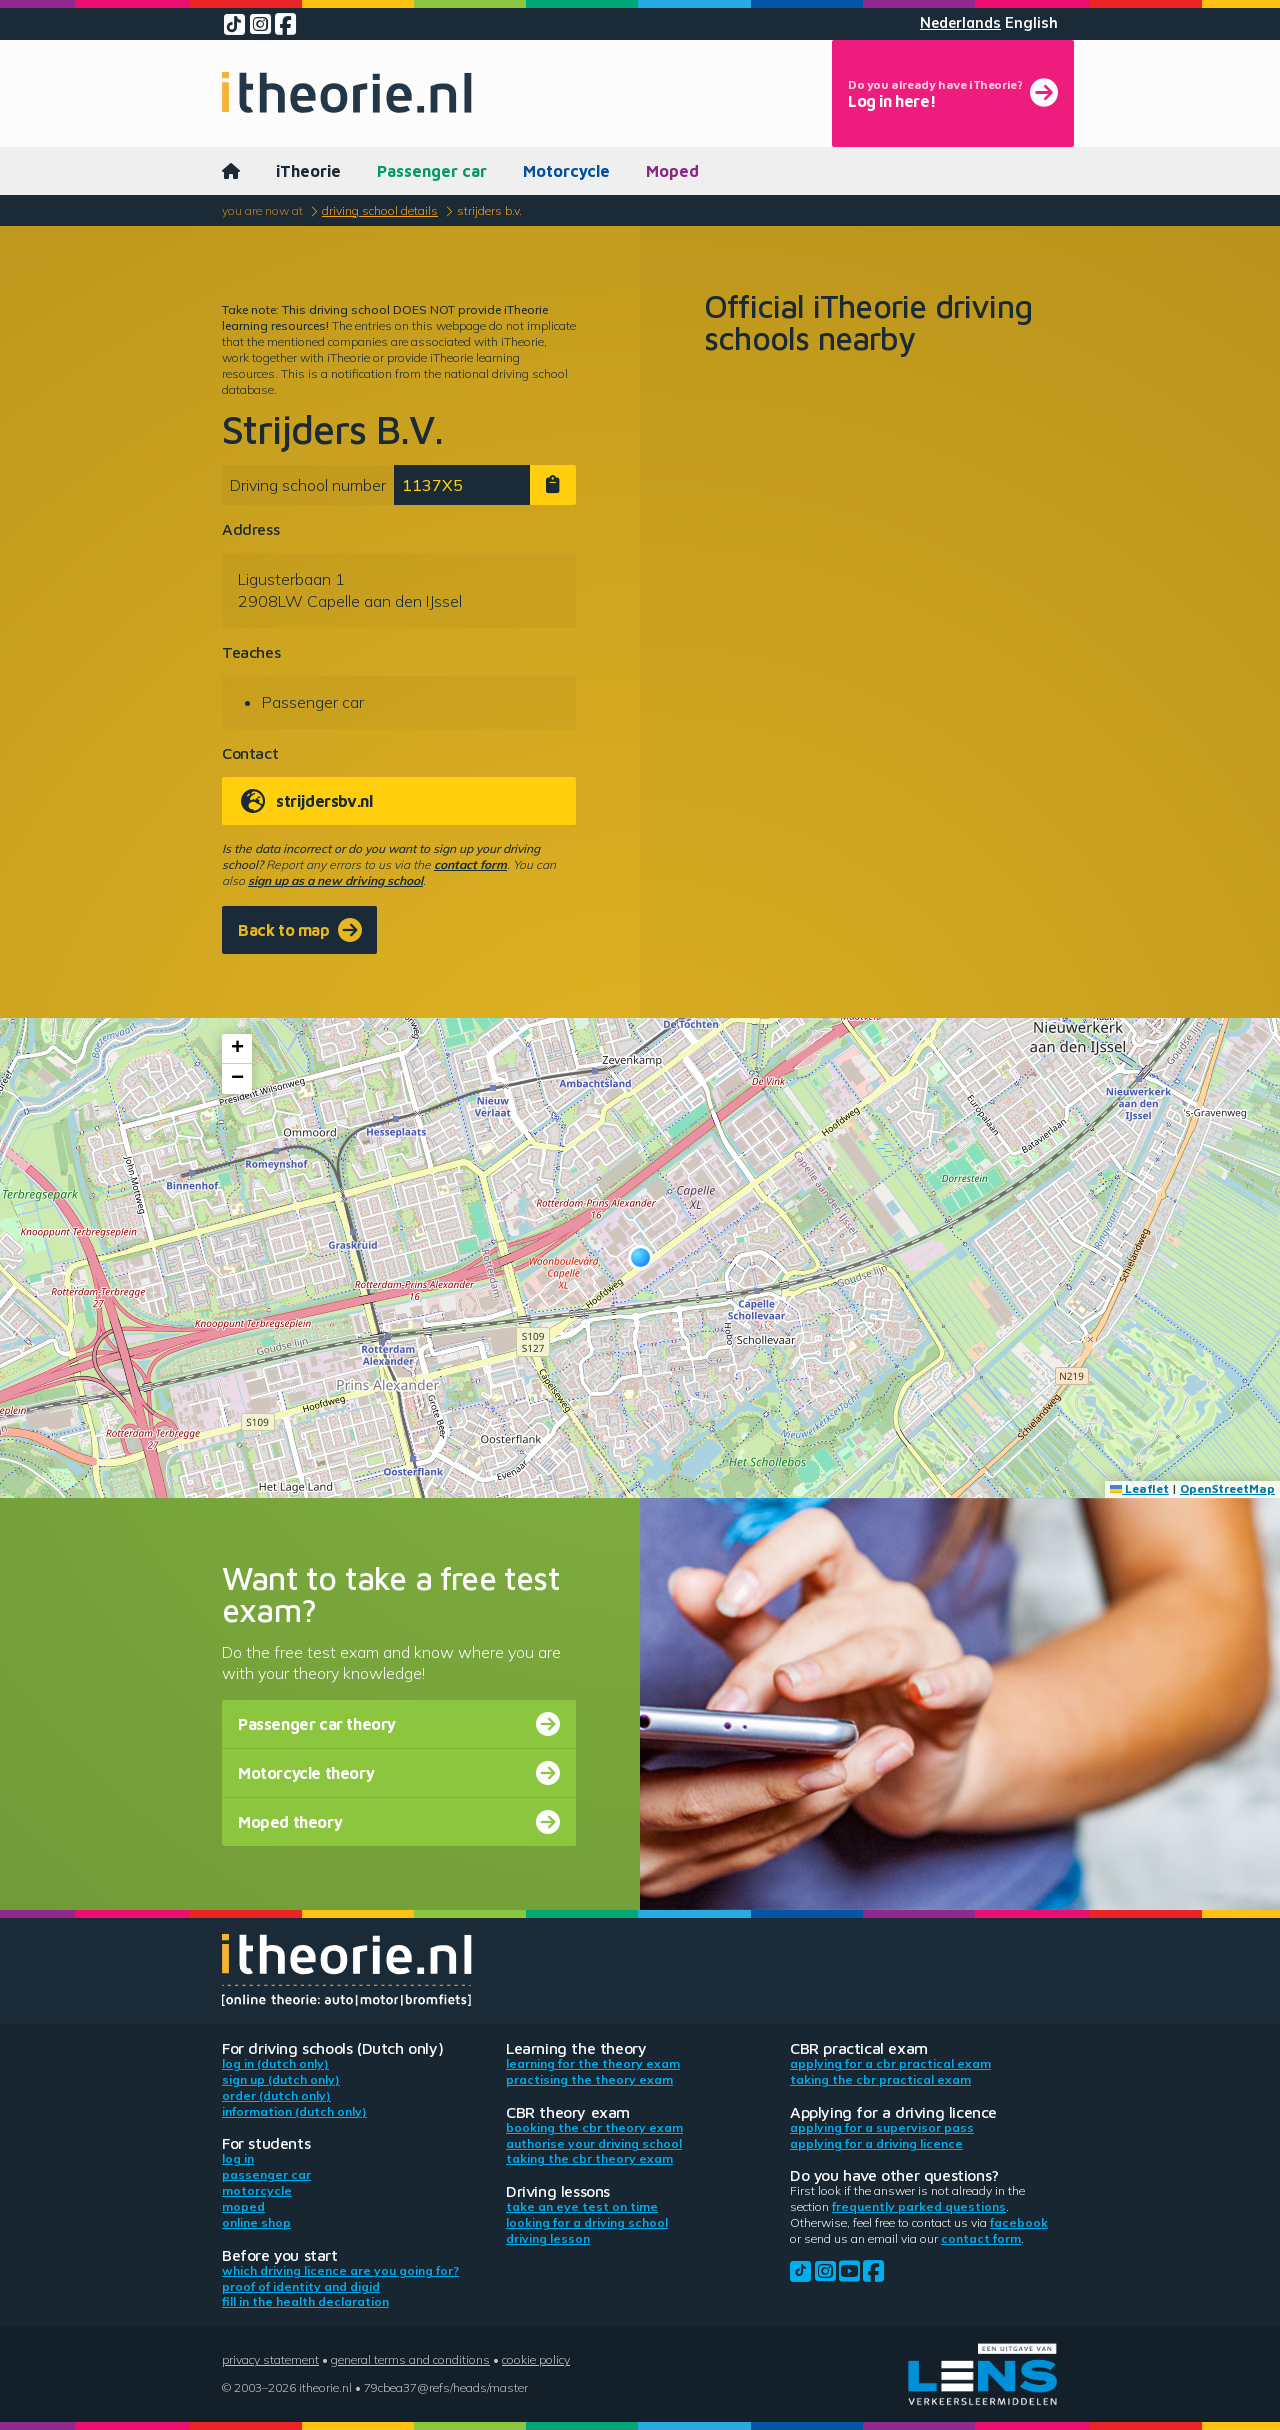 The height and width of the screenshot is (2430, 1280). I want to click on Facebook, so click(1019, 2222).